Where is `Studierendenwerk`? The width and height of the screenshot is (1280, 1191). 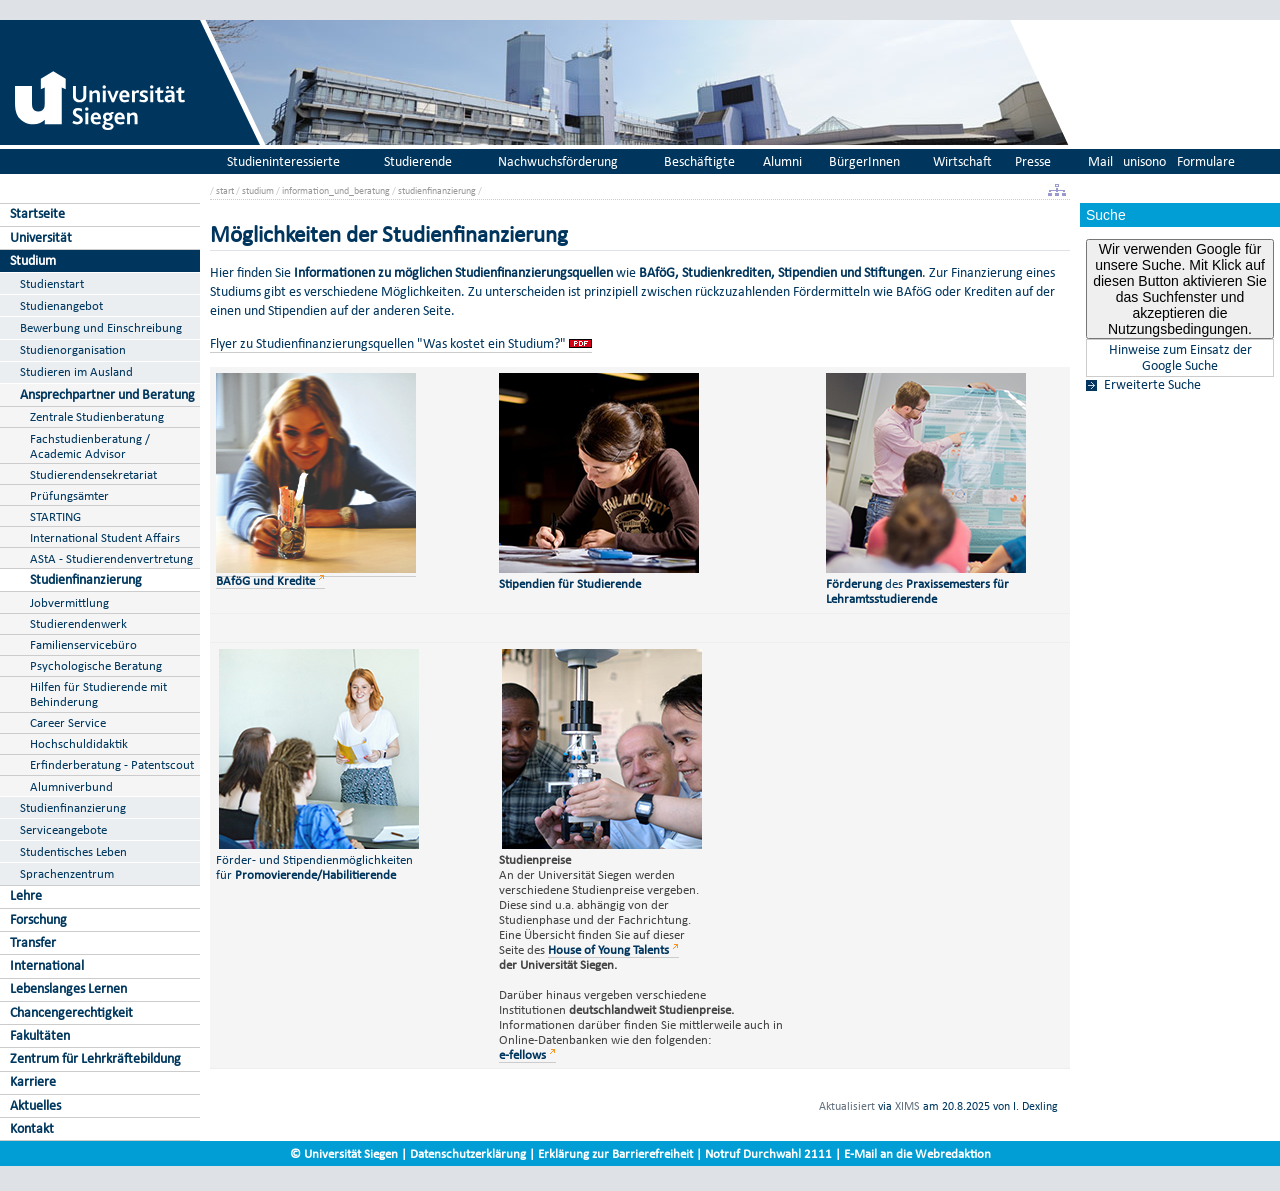 Studierendenwerk is located at coordinates (78, 623).